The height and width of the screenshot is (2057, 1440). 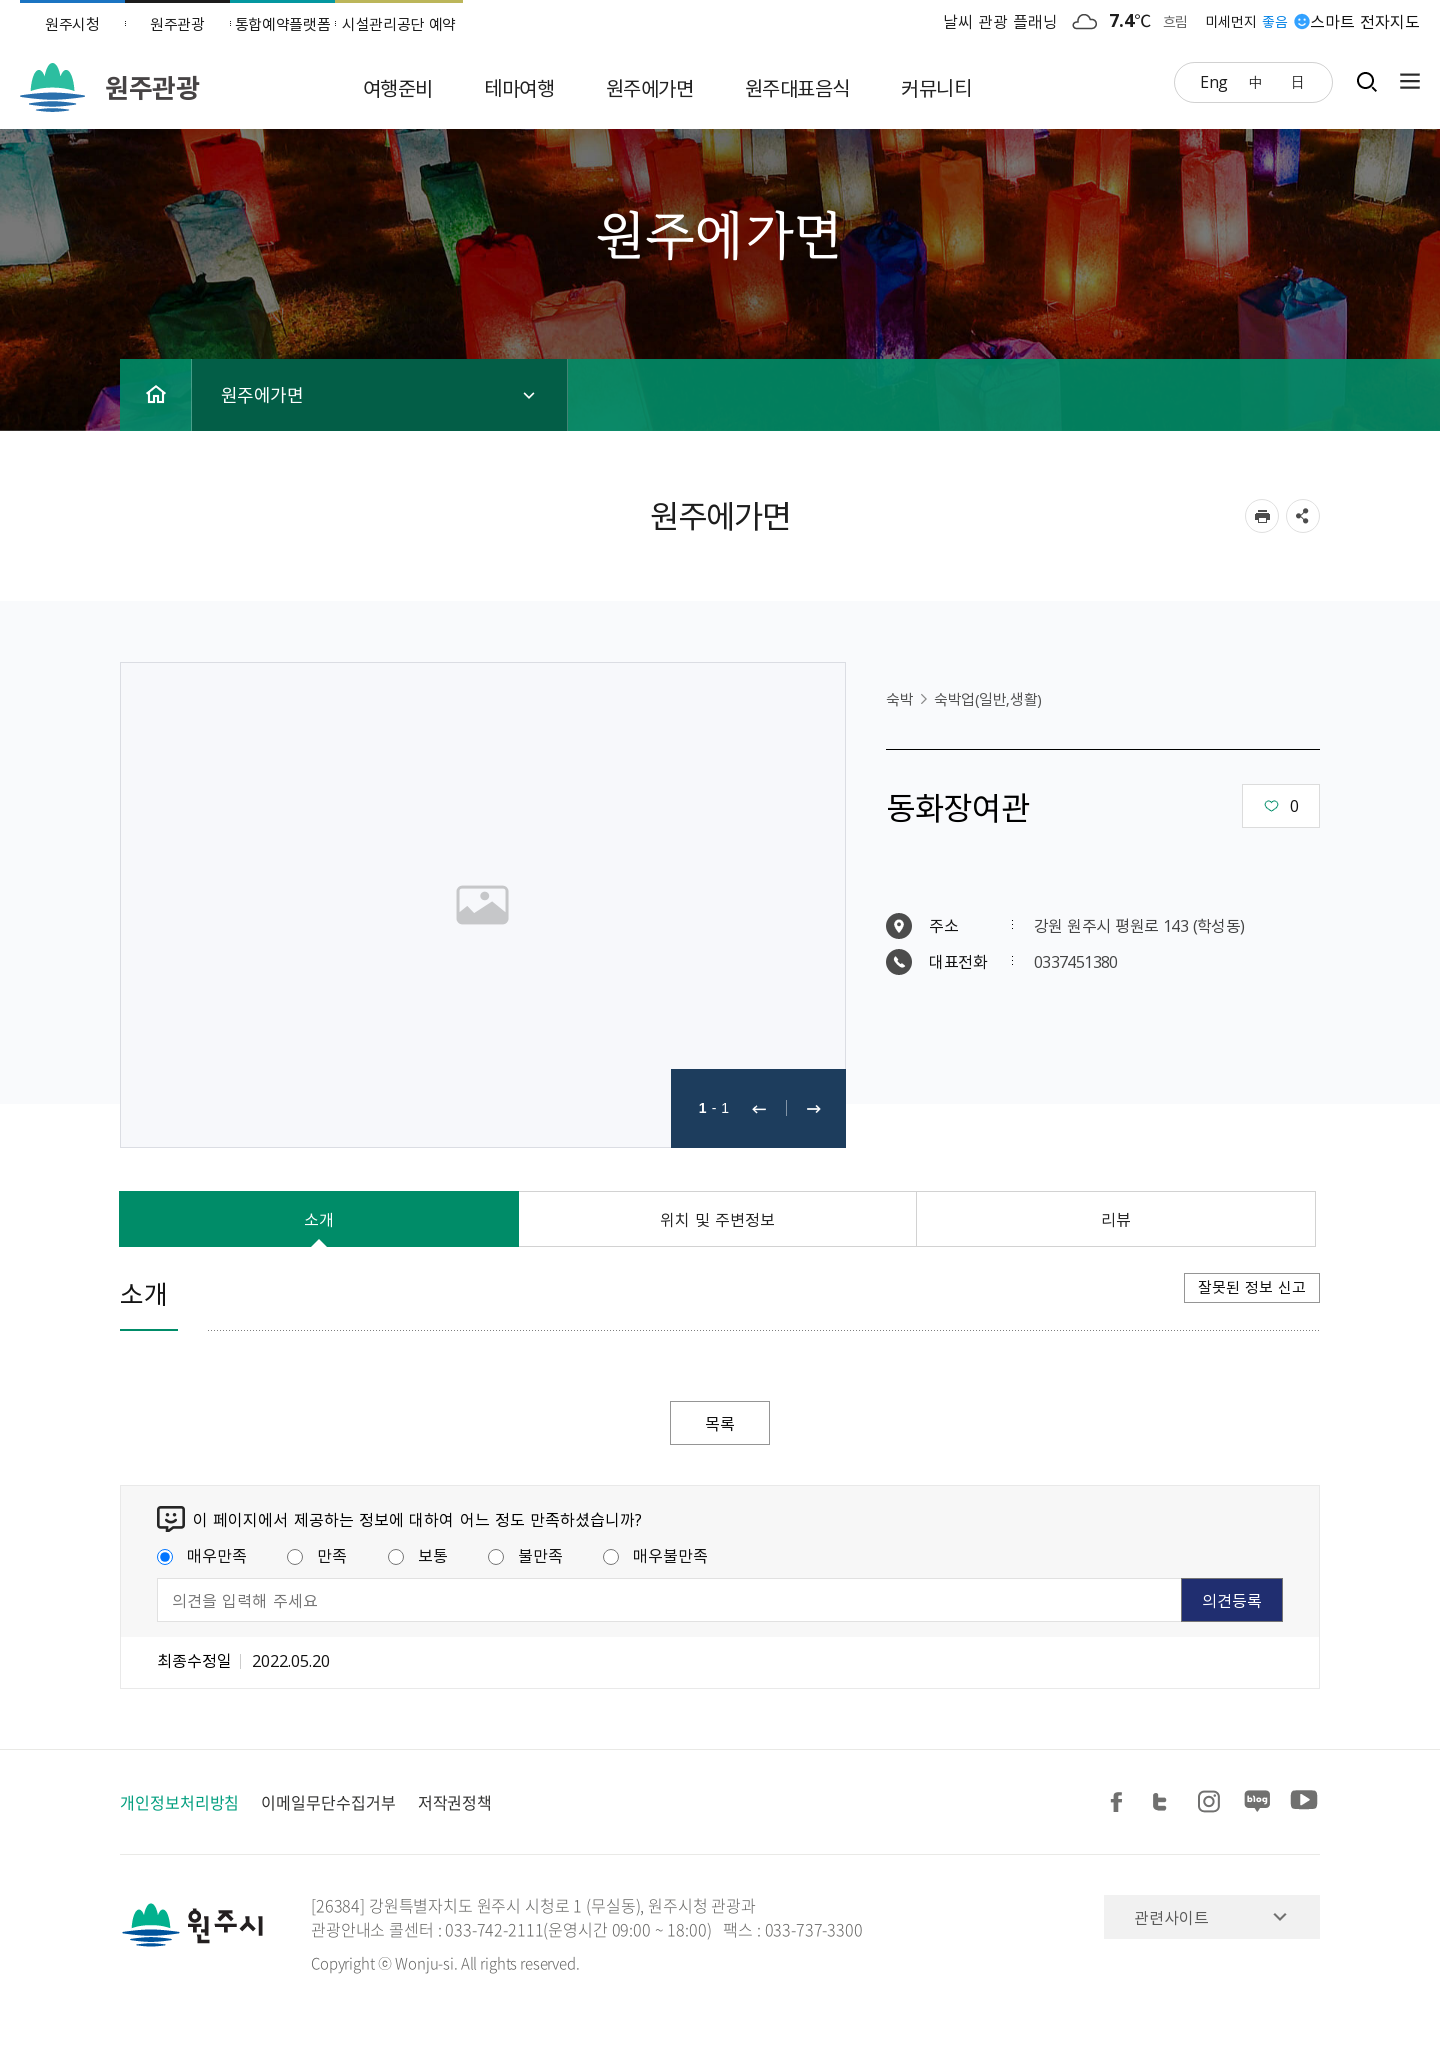 What do you see at coordinates (1365, 21) in the screenshot?
I see `스마트 전자지도` at bounding box center [1365, 21].